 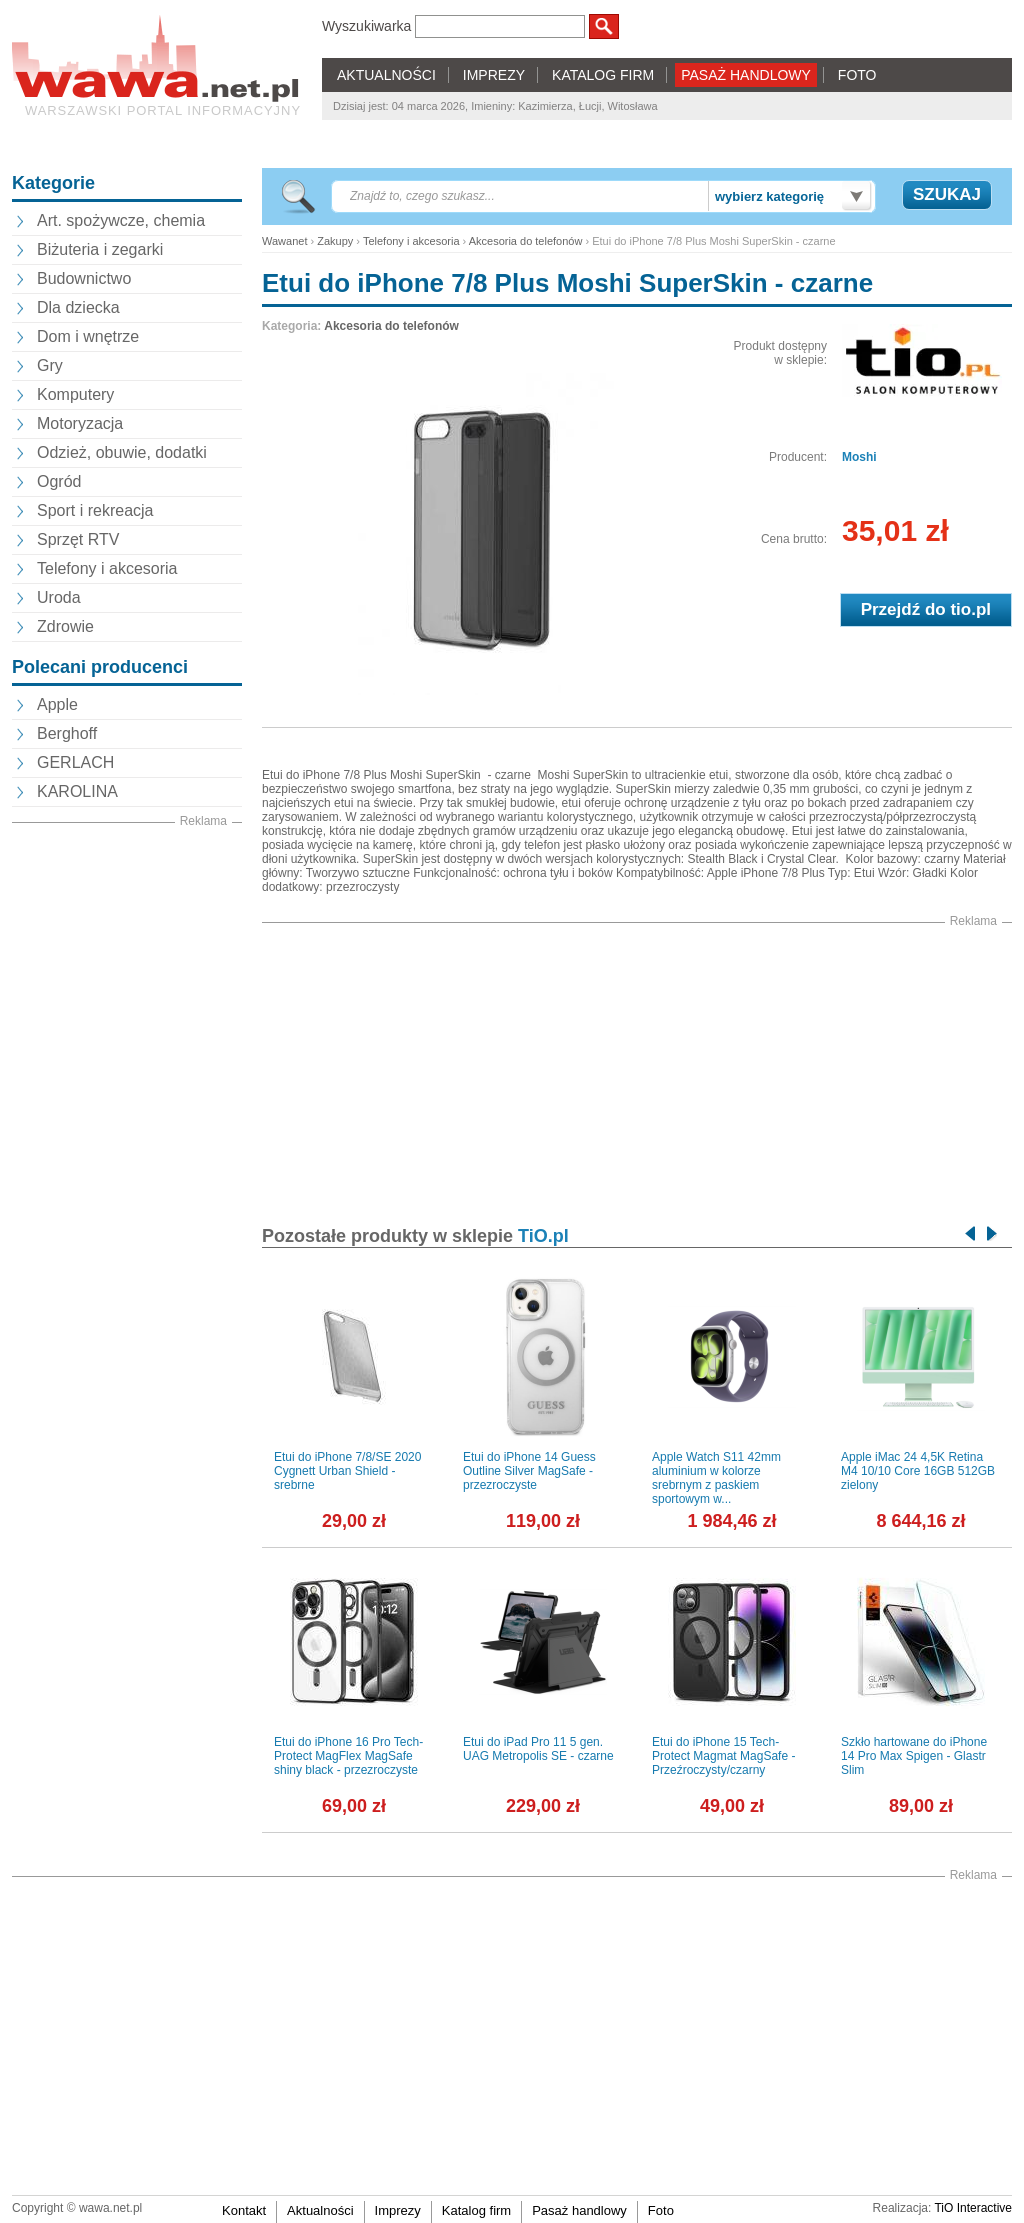 I want to click on Foto, so click(x=661, y=2210).